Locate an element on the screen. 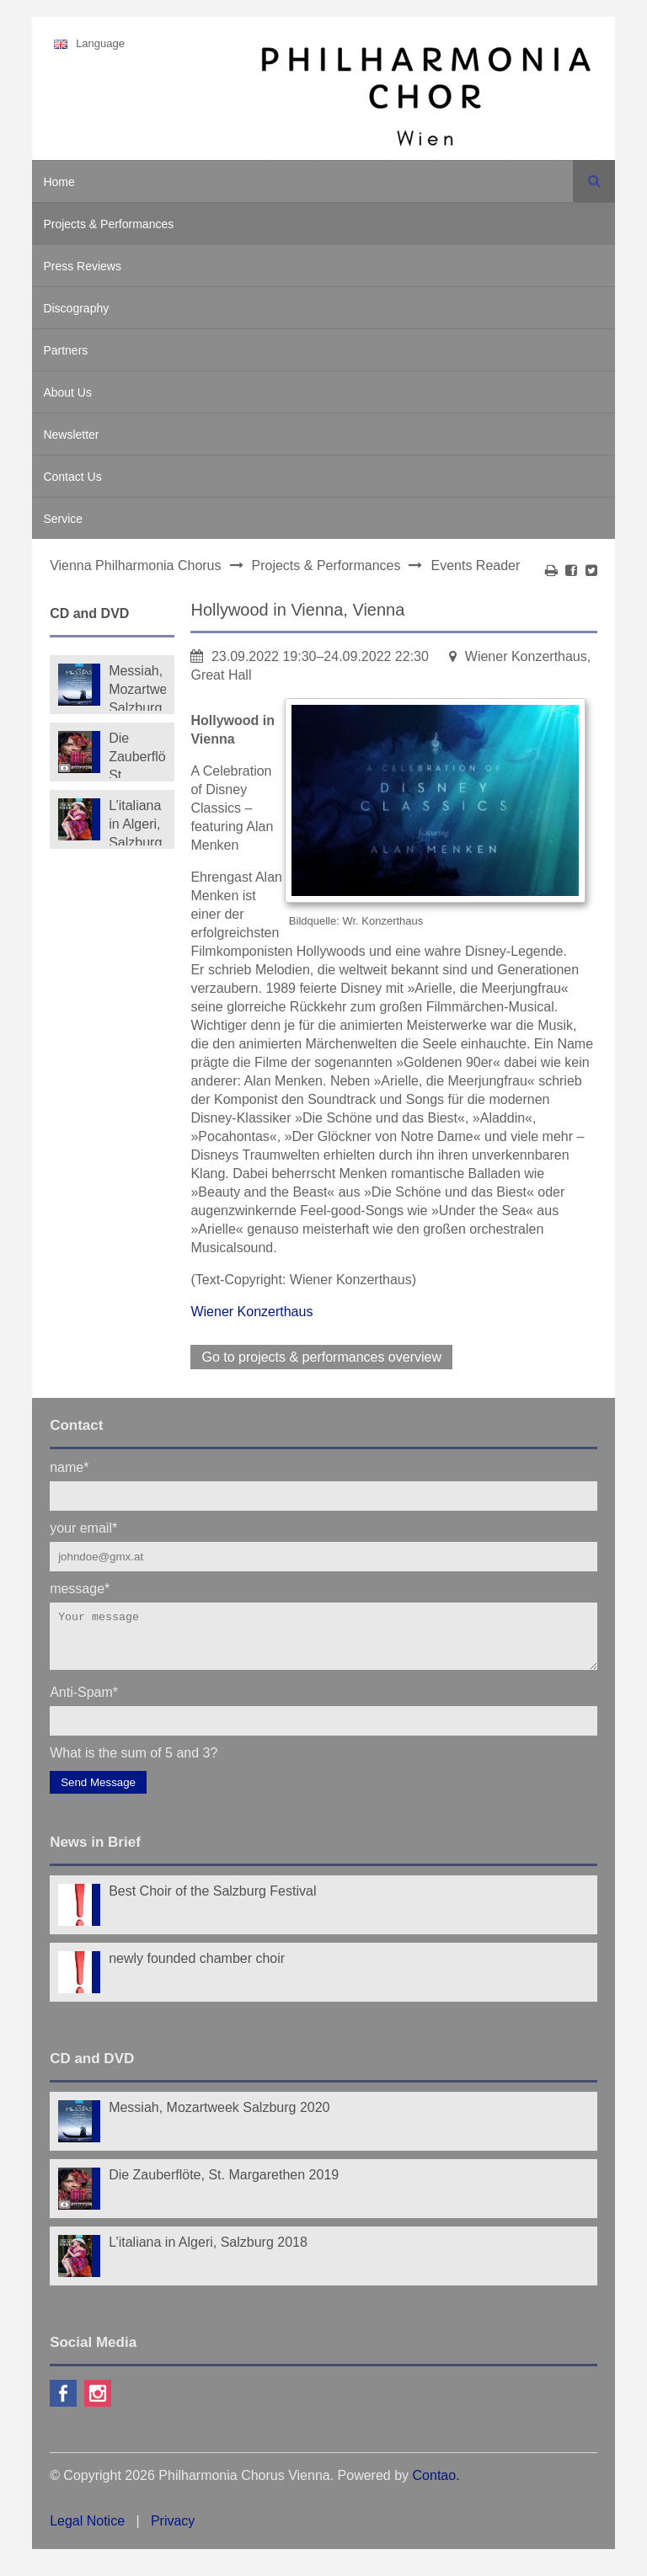 This screenshot has width=647, height=2576. Vienna Philharmonia Chorus is located at coordinates (135, 565).